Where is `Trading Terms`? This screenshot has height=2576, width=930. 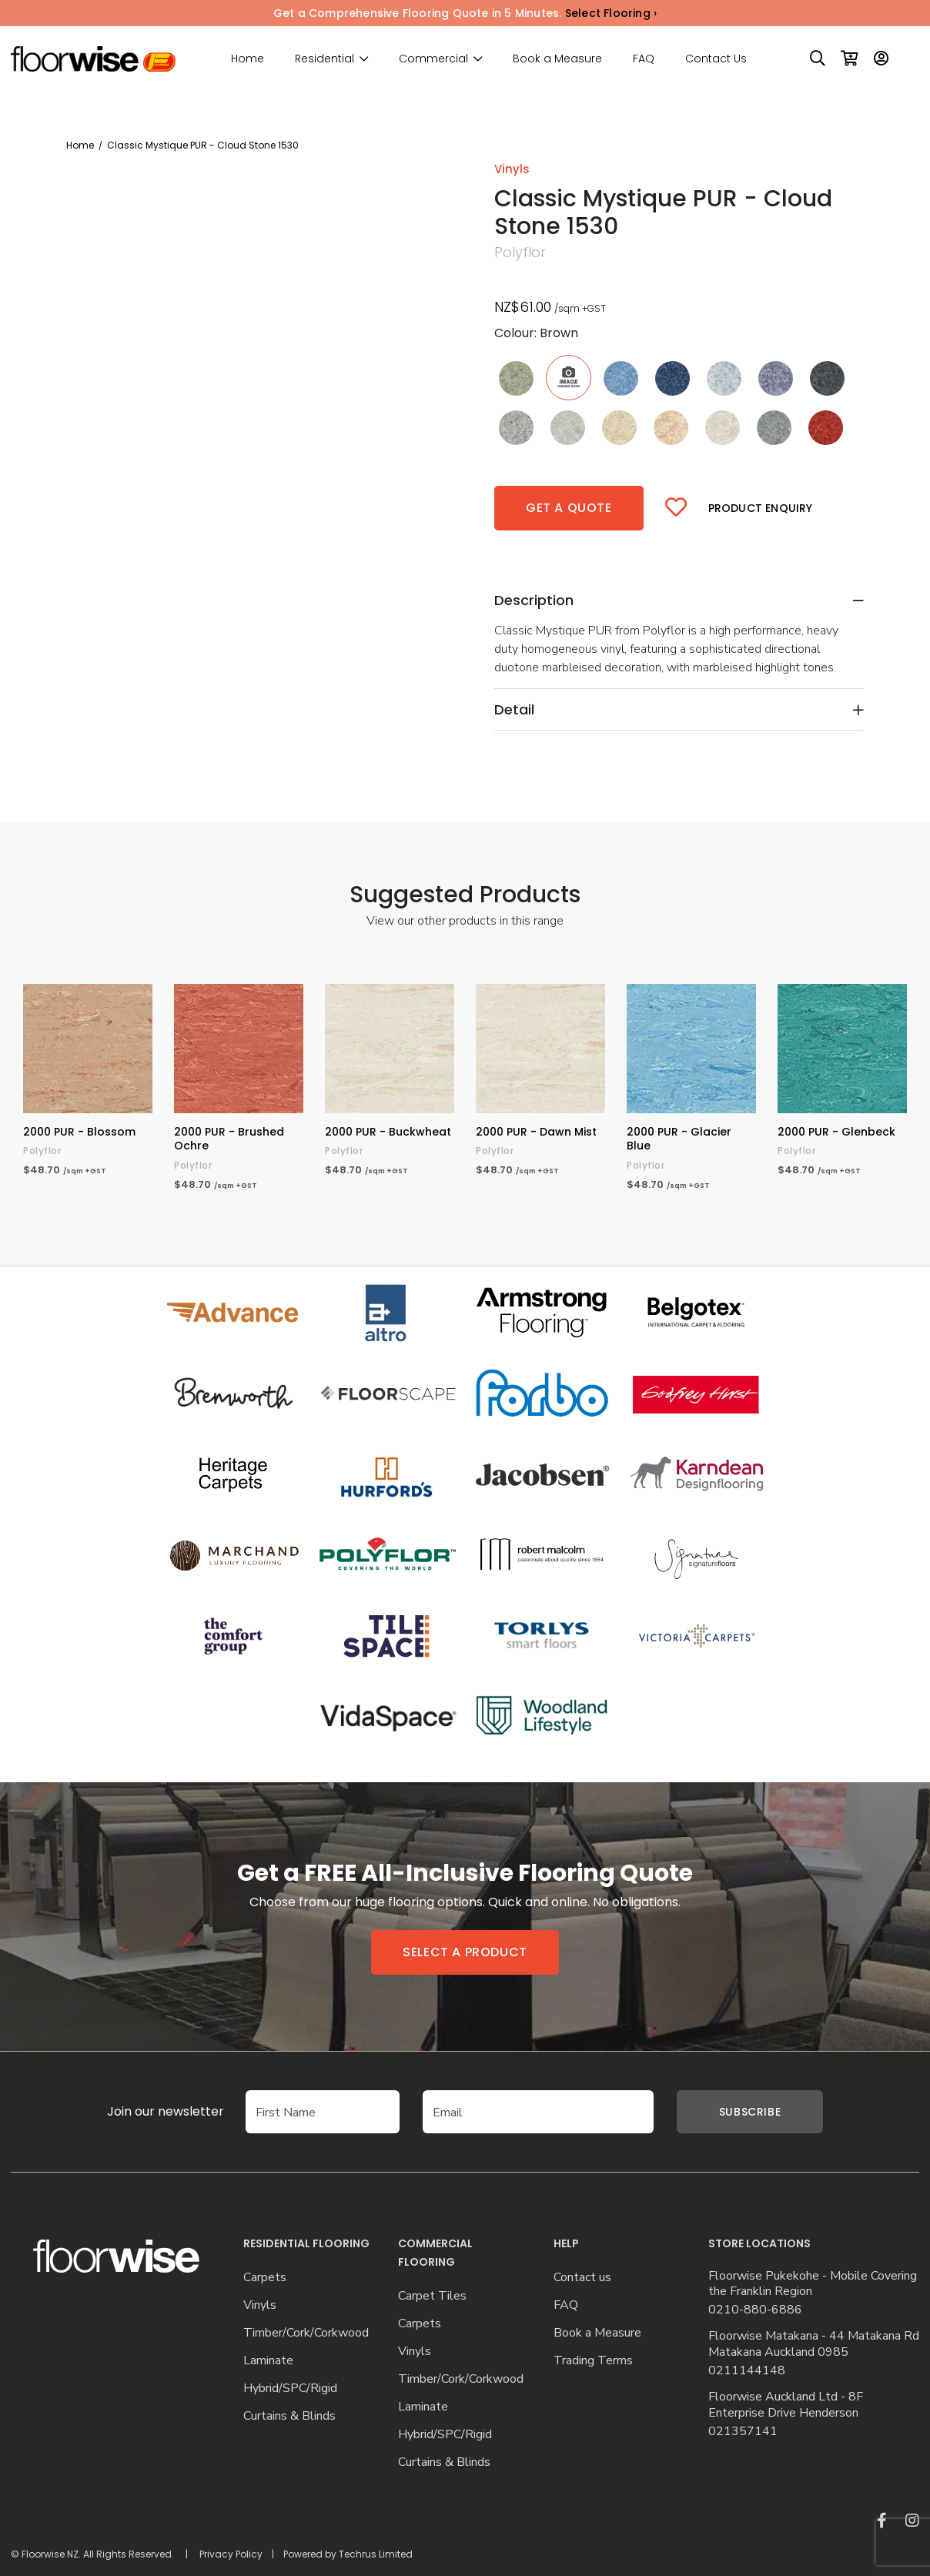 Trading Terms is located at coordinates (593, 2361).